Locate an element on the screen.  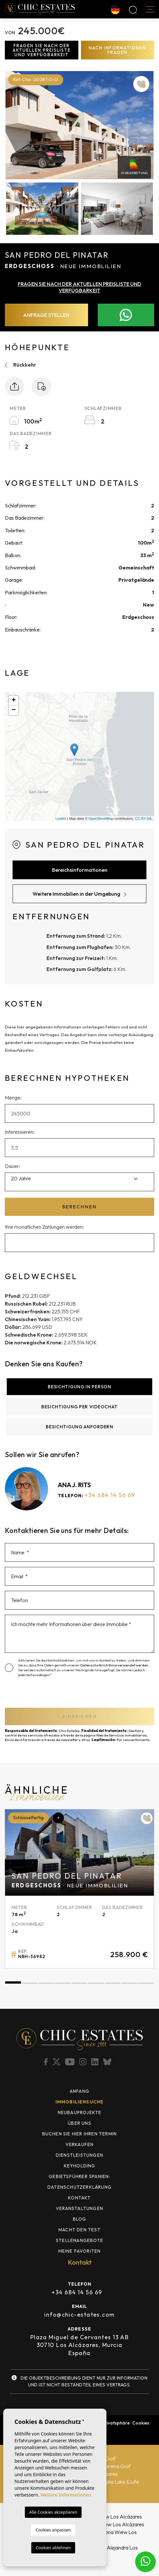
Menge: is located at coordinates (13, 1097).